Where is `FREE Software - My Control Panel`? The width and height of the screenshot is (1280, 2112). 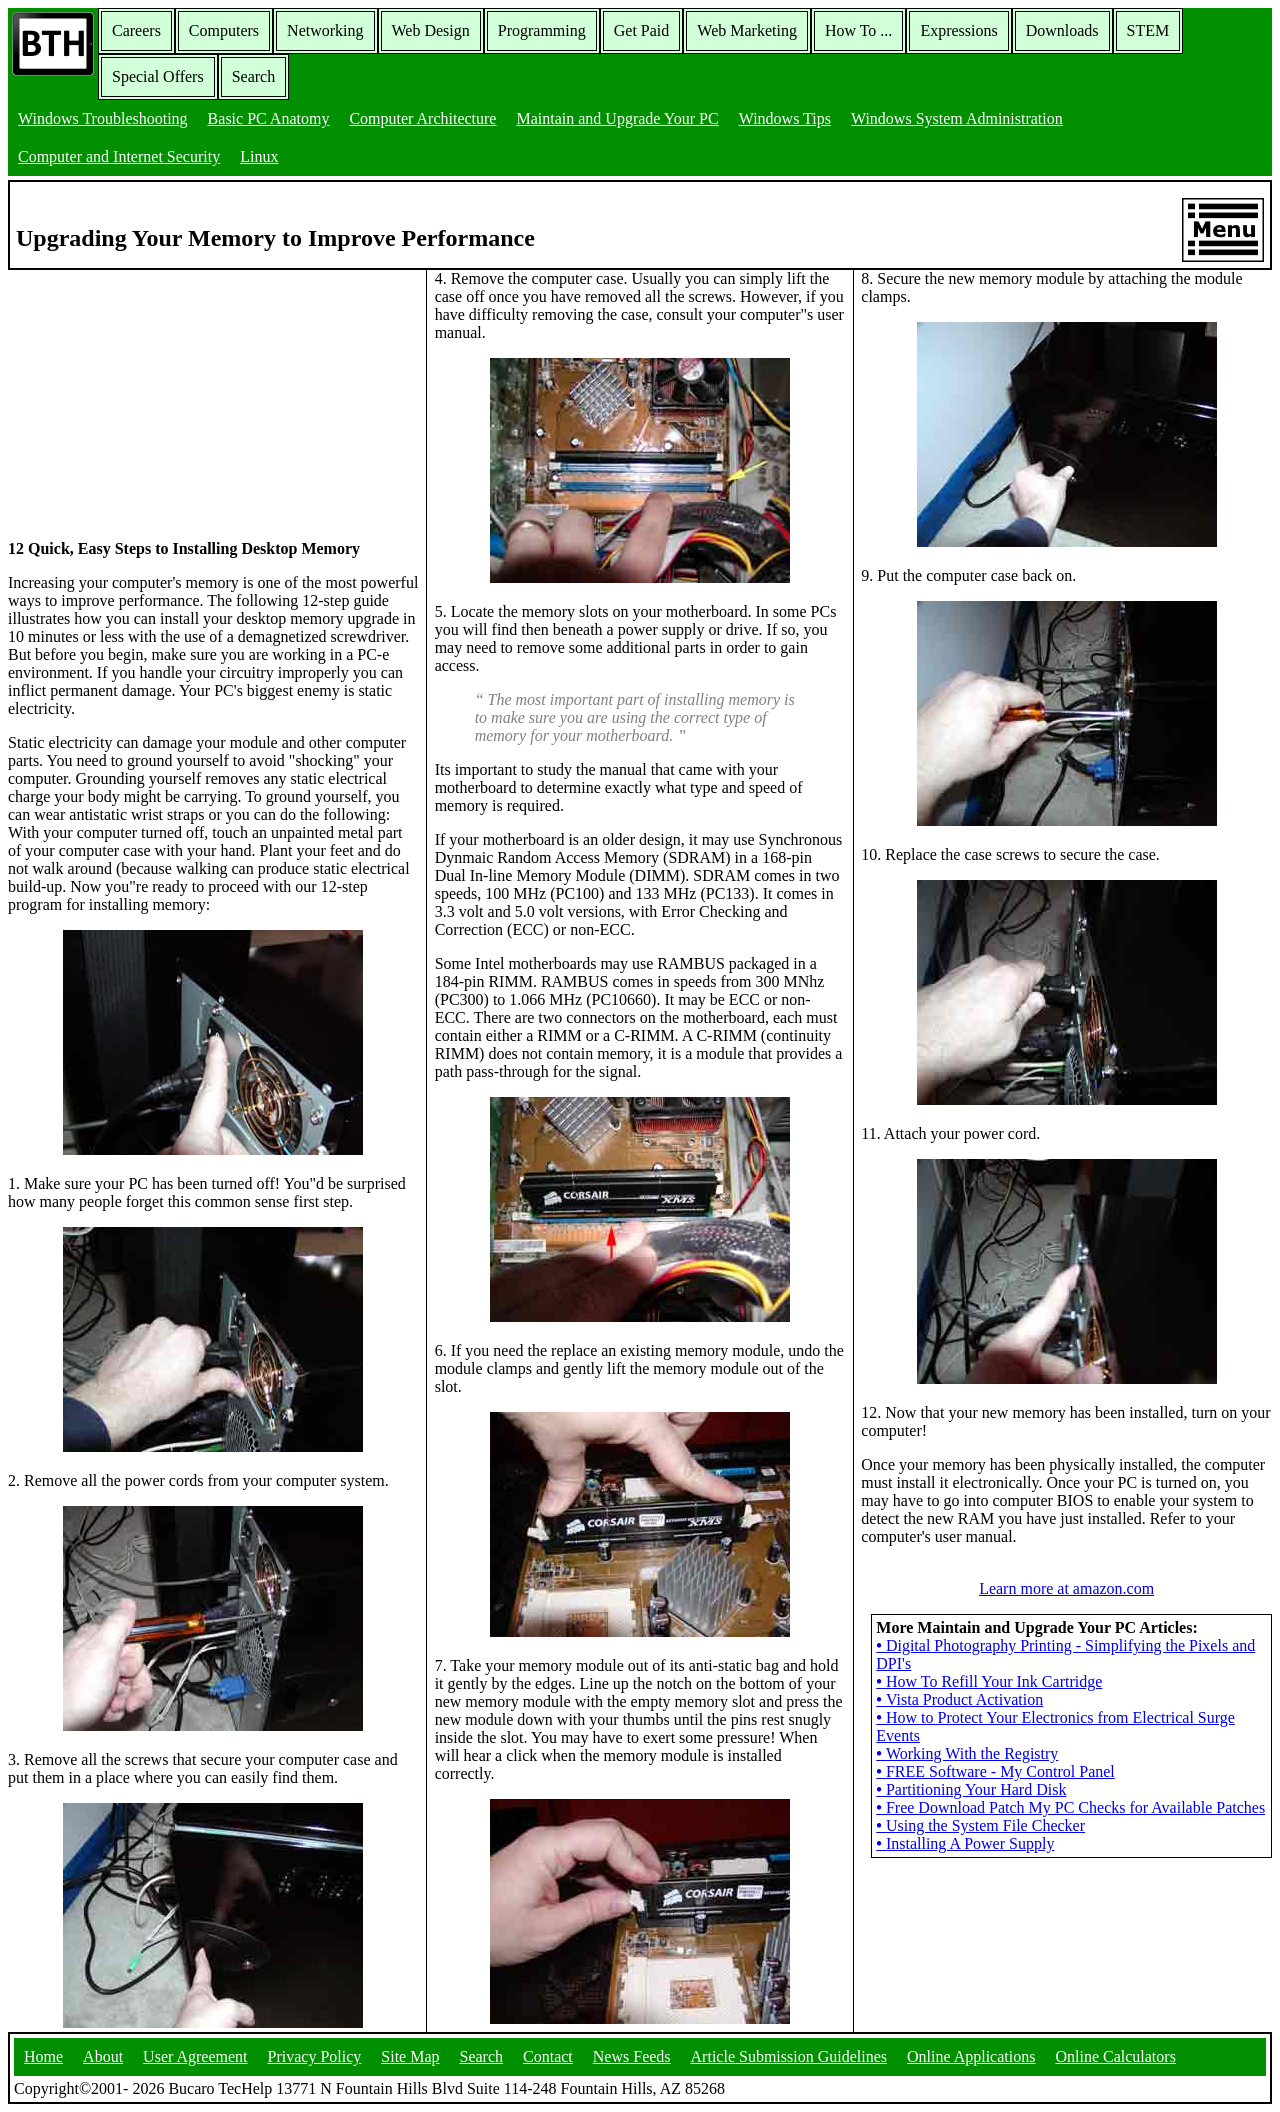
FREE Software - My Control Panel is located at coordinates (995, 1771).